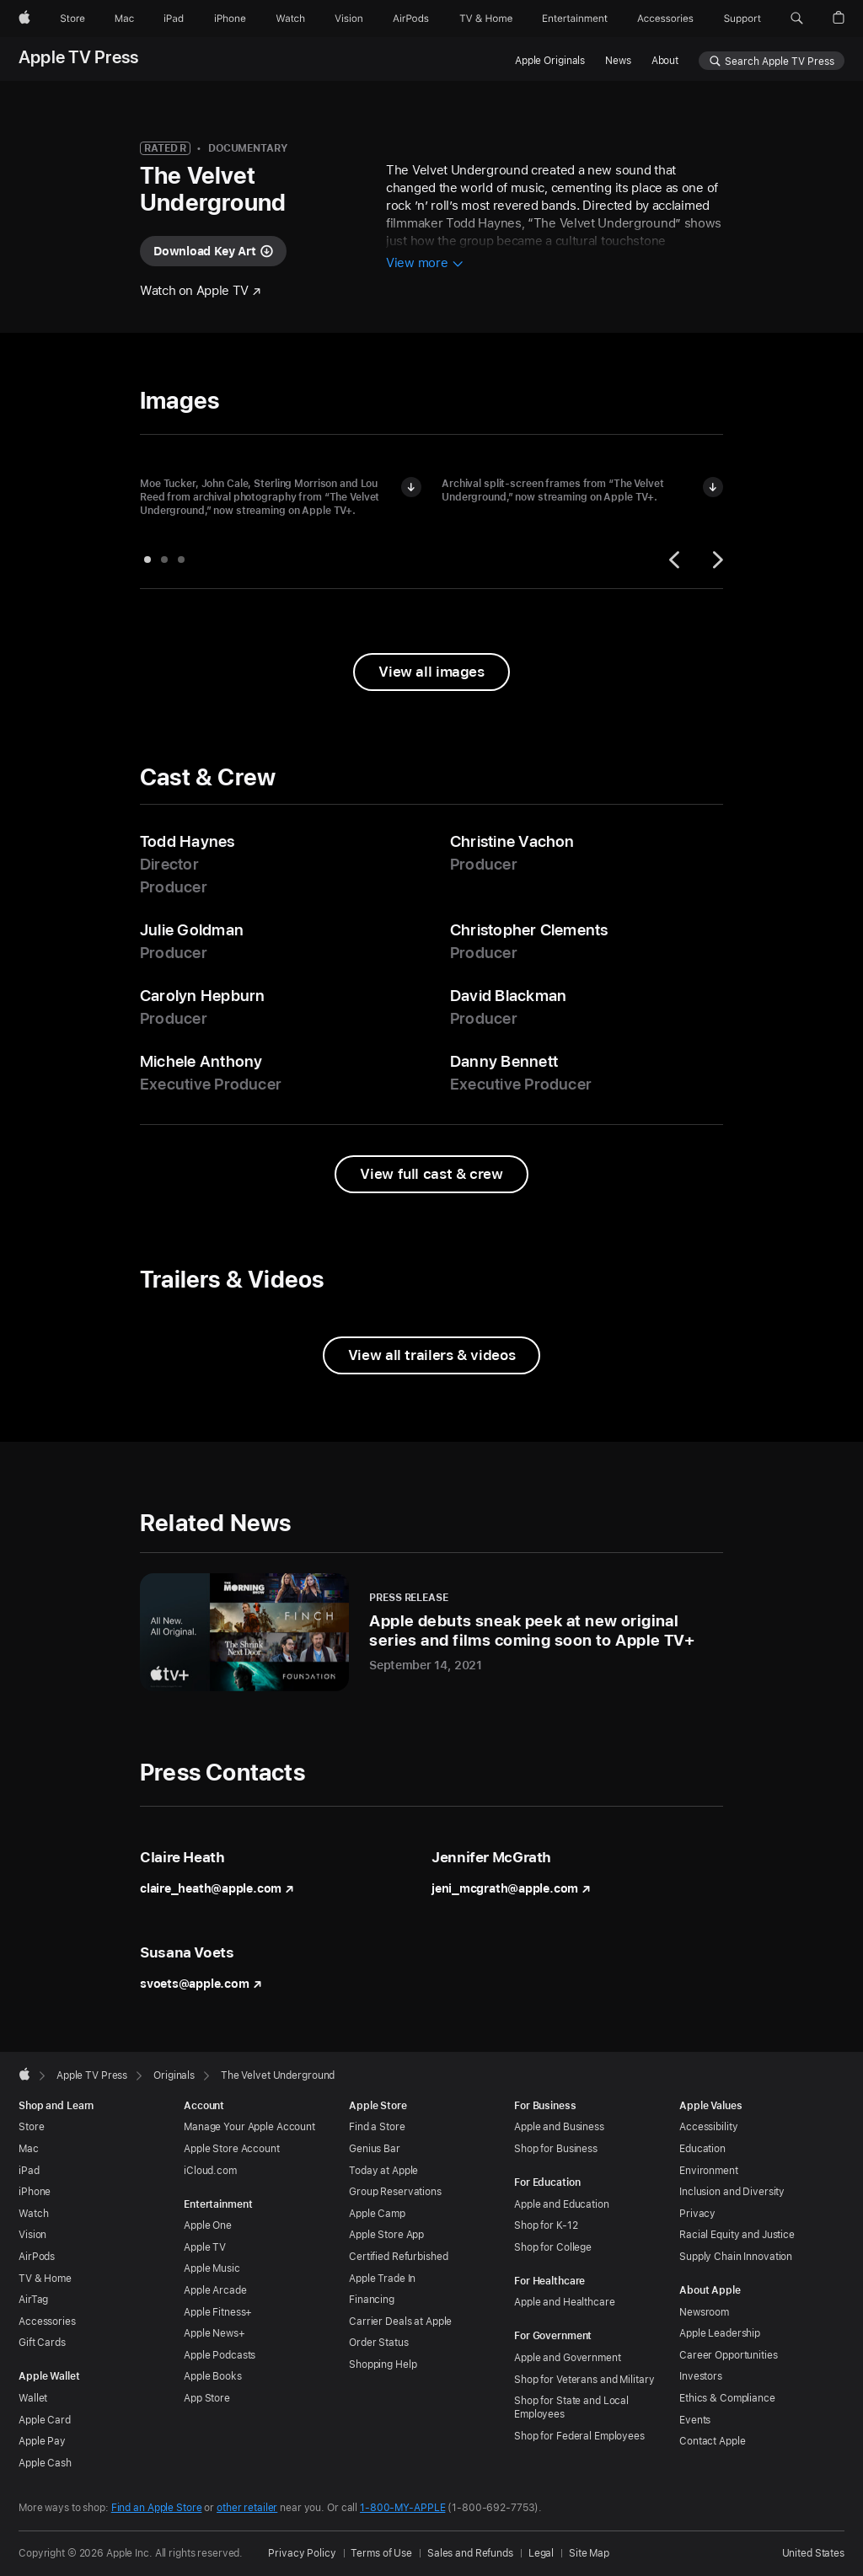  I want to click on Shop for Veterans and Military, so click(584, 2380).